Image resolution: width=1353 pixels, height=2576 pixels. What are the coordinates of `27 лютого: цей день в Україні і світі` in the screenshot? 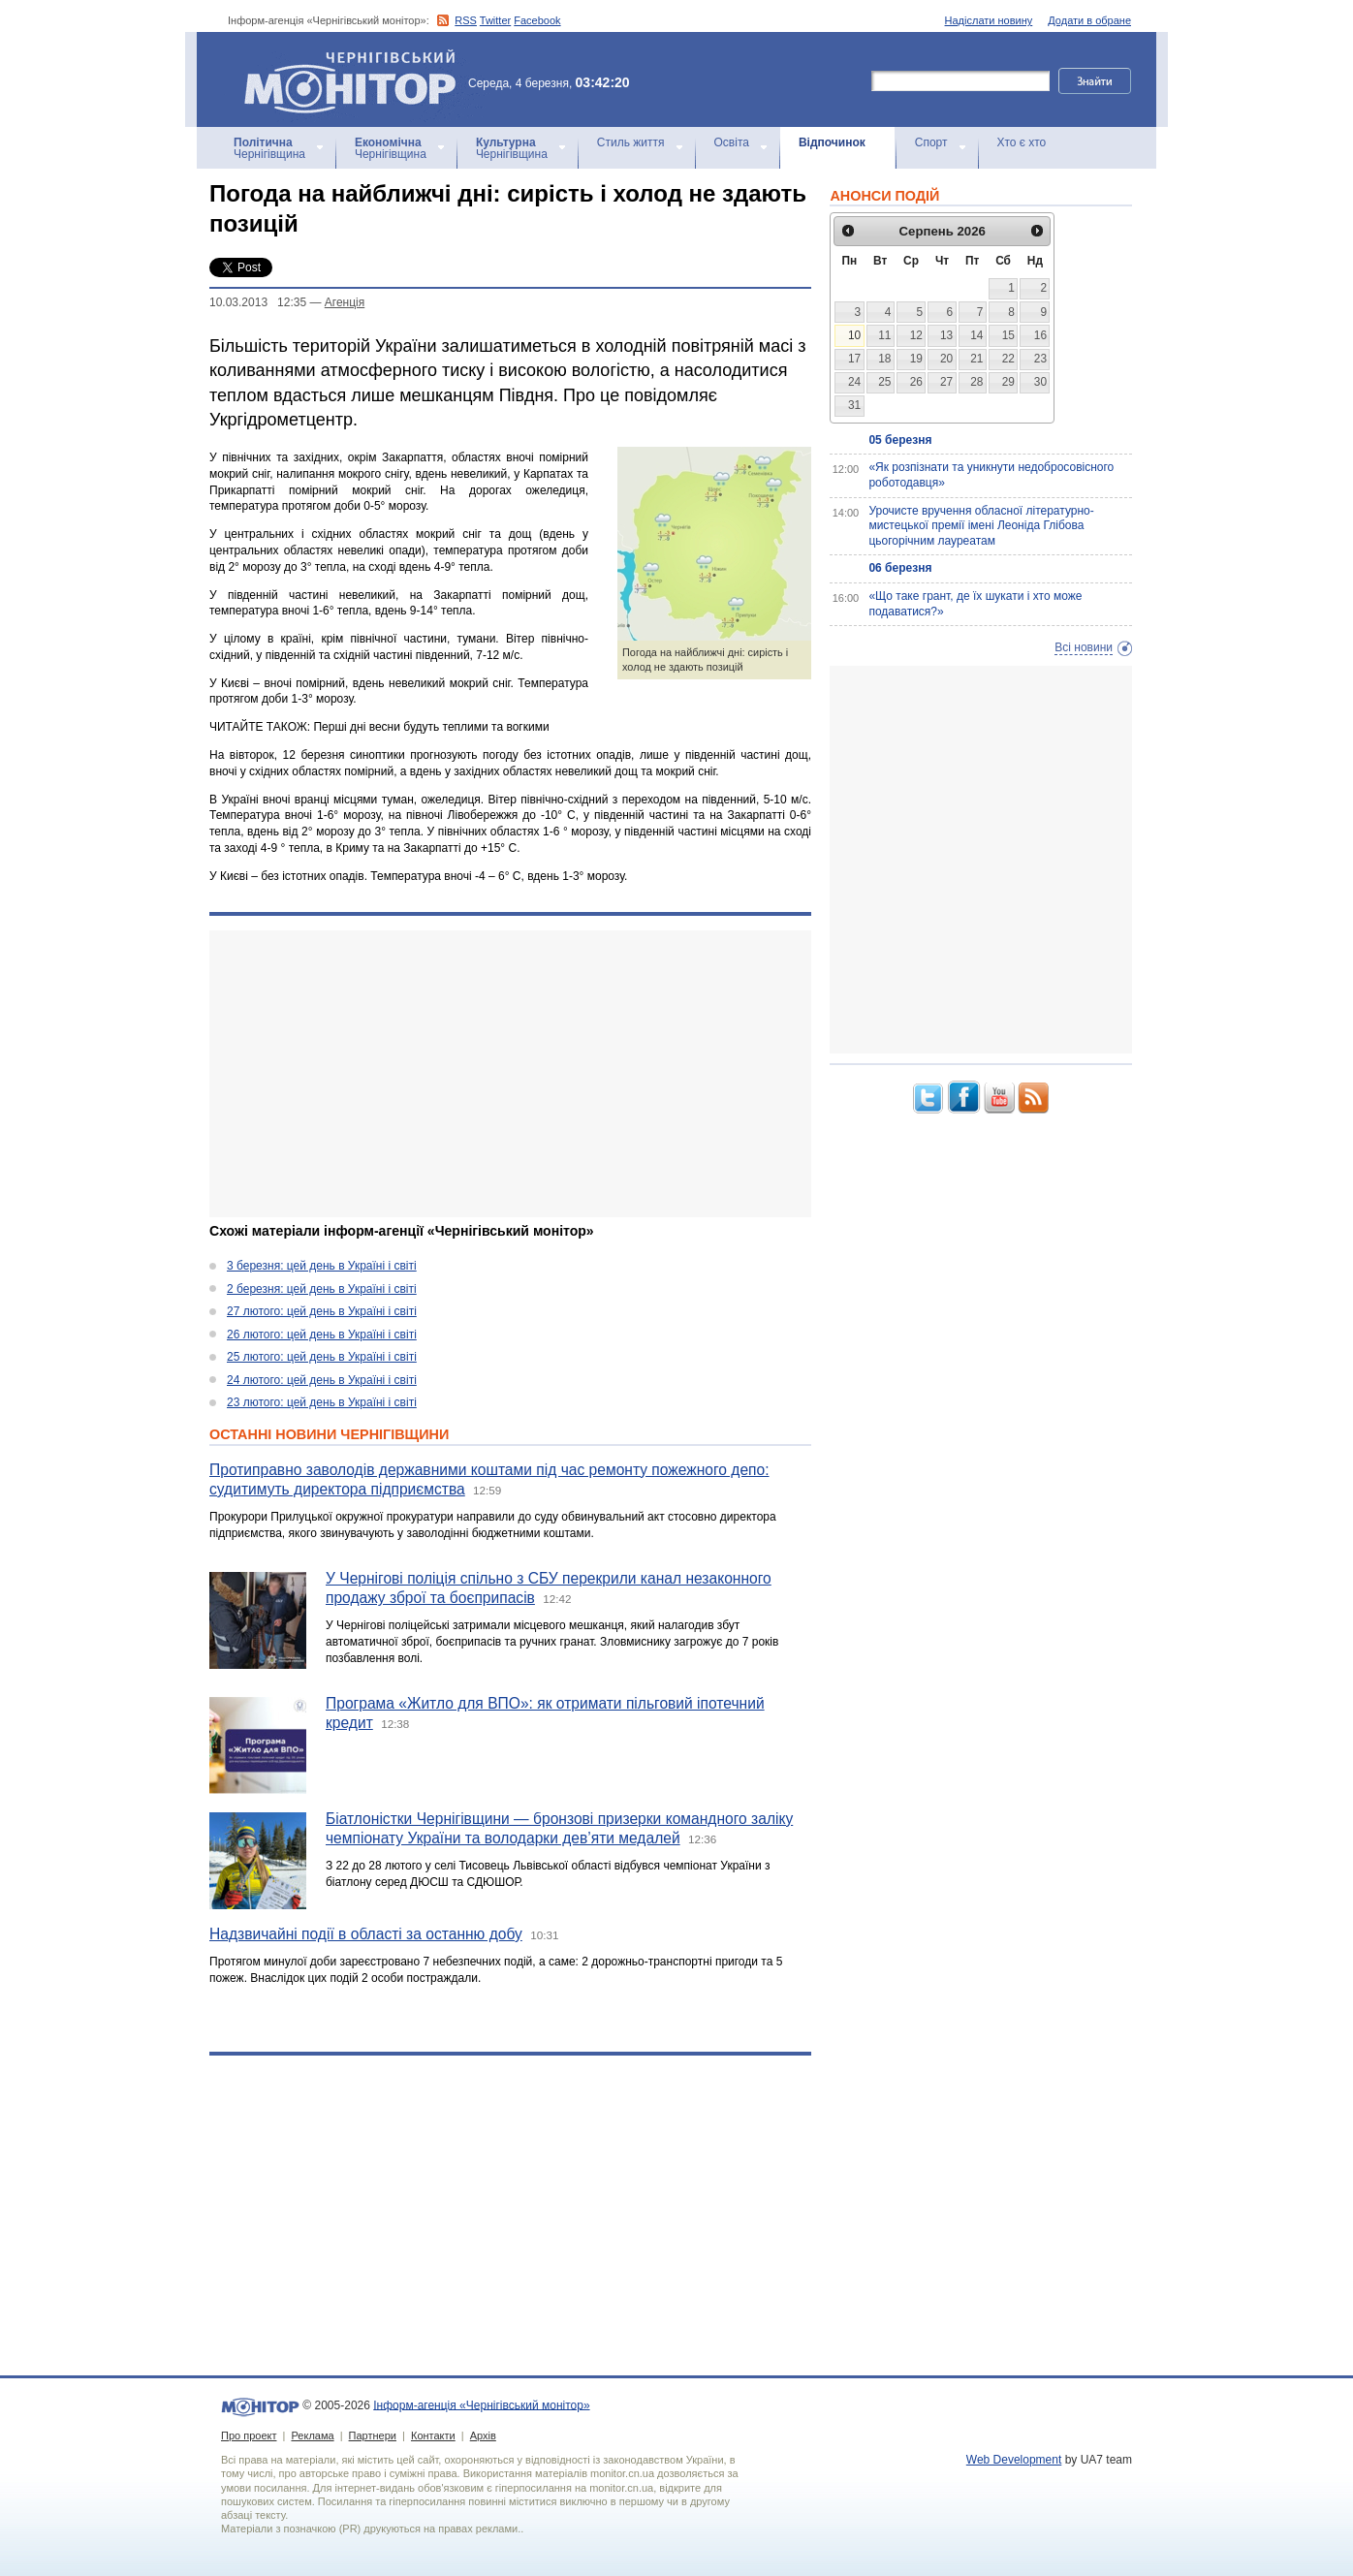 It's located at (322, 1311).